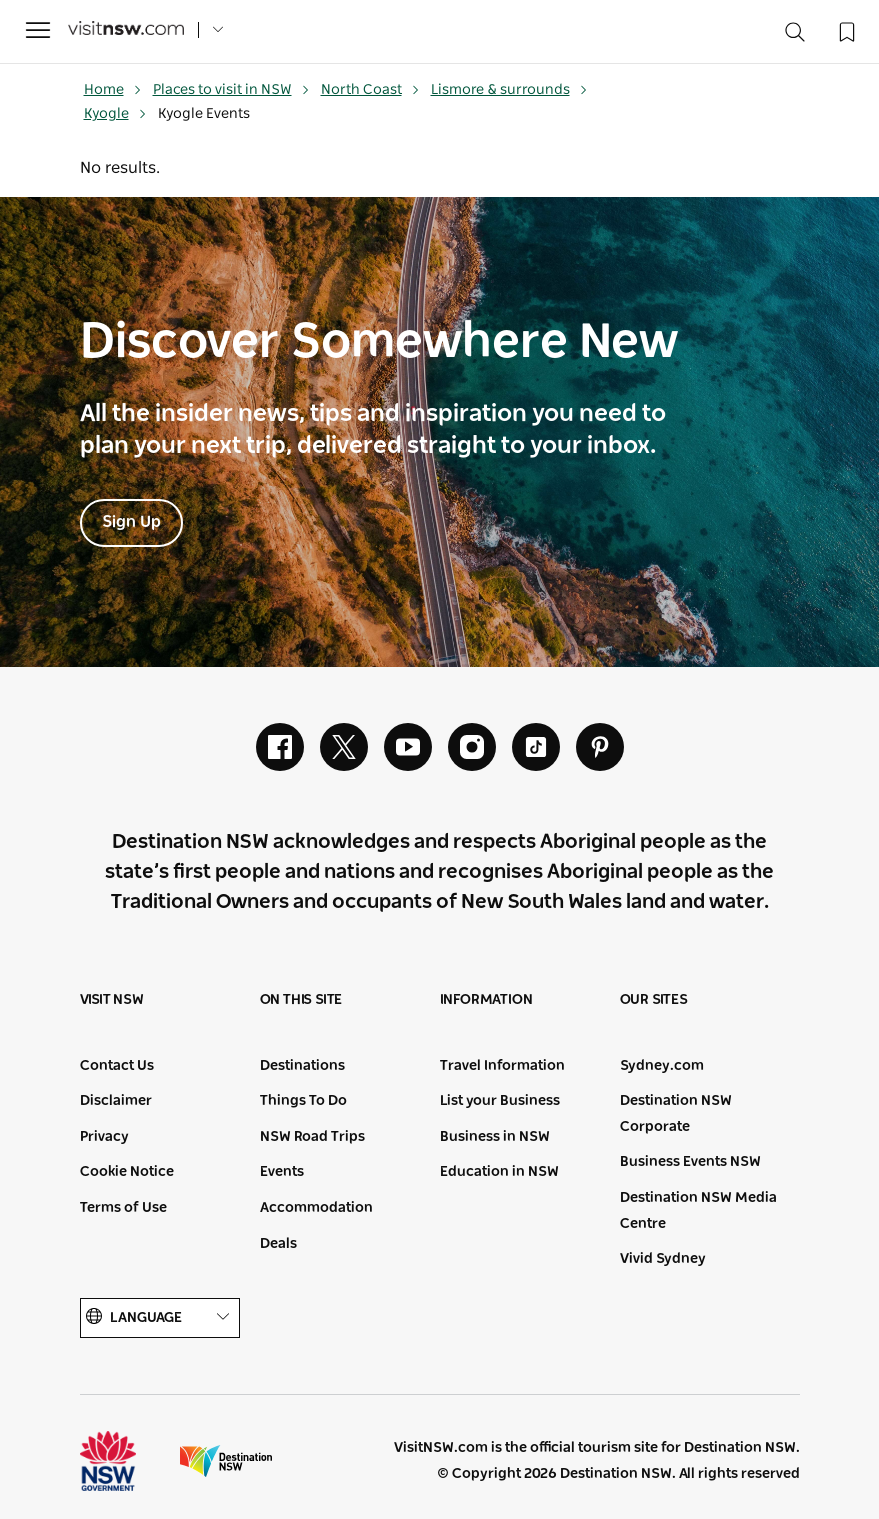  What do you see at coordinates (495, 1137) in the screenshot?
I see `Business in NSW` at bounding box center [495, 1137].